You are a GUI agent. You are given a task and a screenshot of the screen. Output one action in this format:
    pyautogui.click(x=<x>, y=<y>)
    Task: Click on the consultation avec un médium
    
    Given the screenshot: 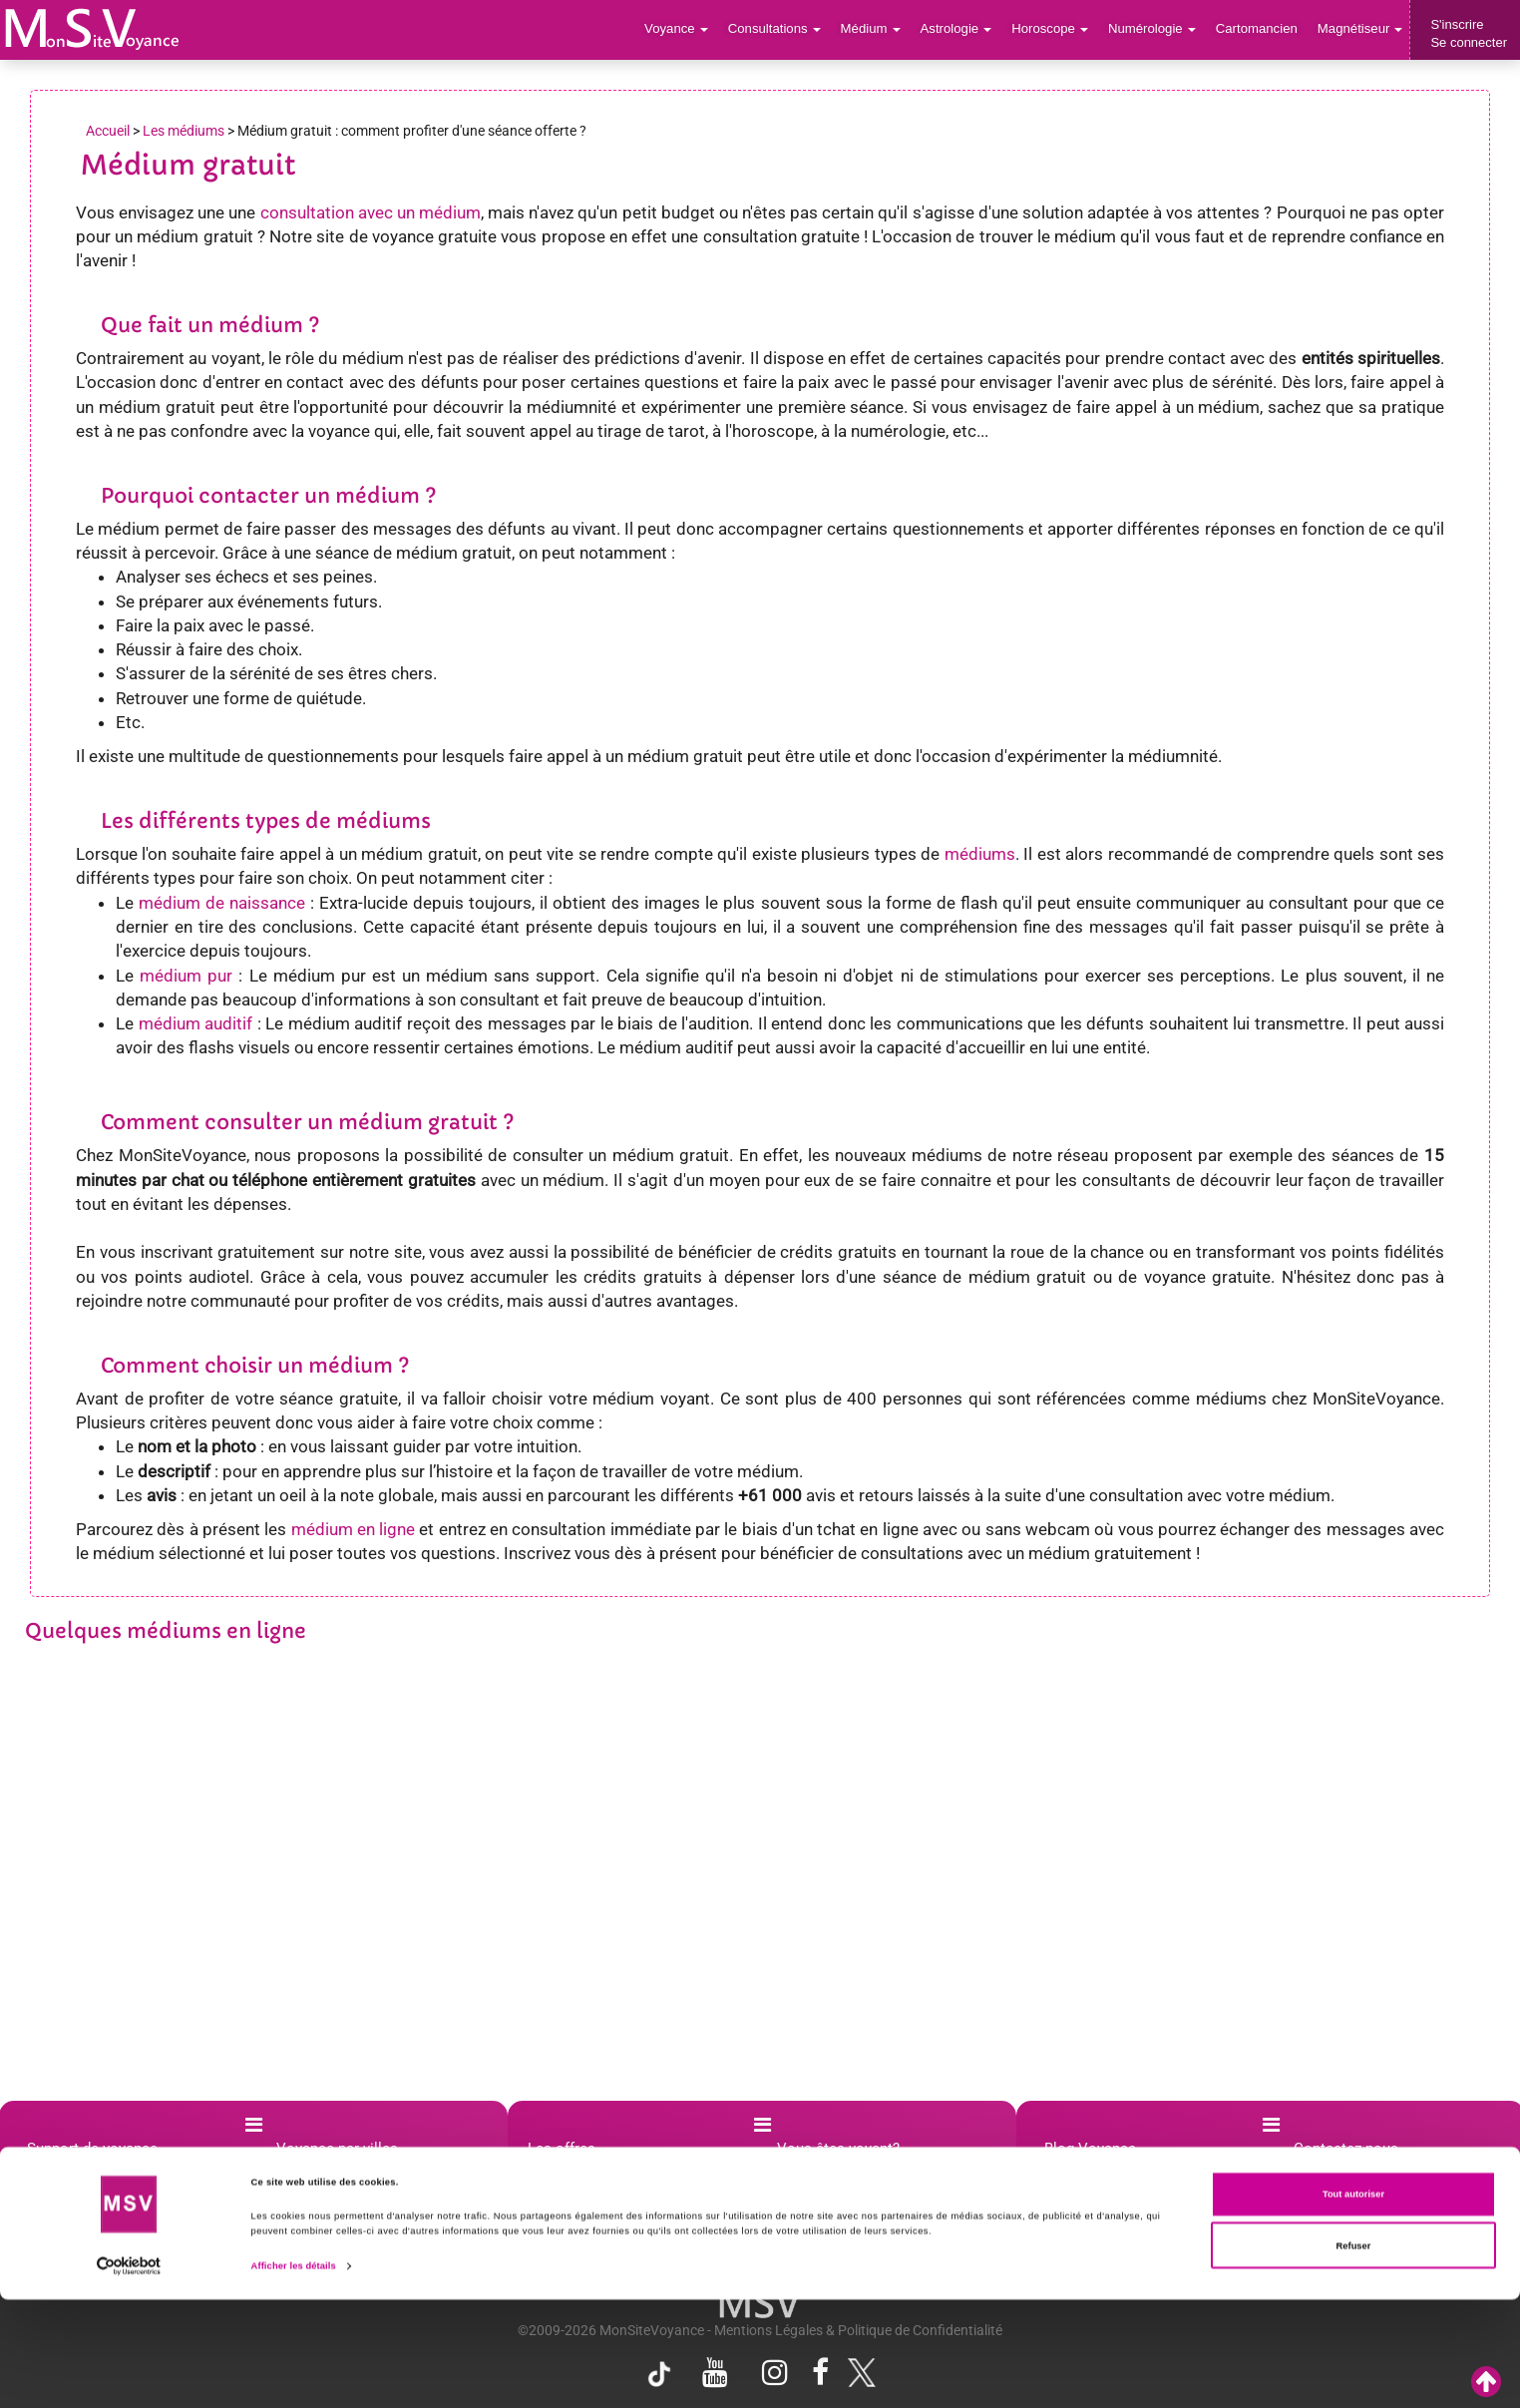 What is the action you would take?
    pyautogui.click(x=370, y=212)
    